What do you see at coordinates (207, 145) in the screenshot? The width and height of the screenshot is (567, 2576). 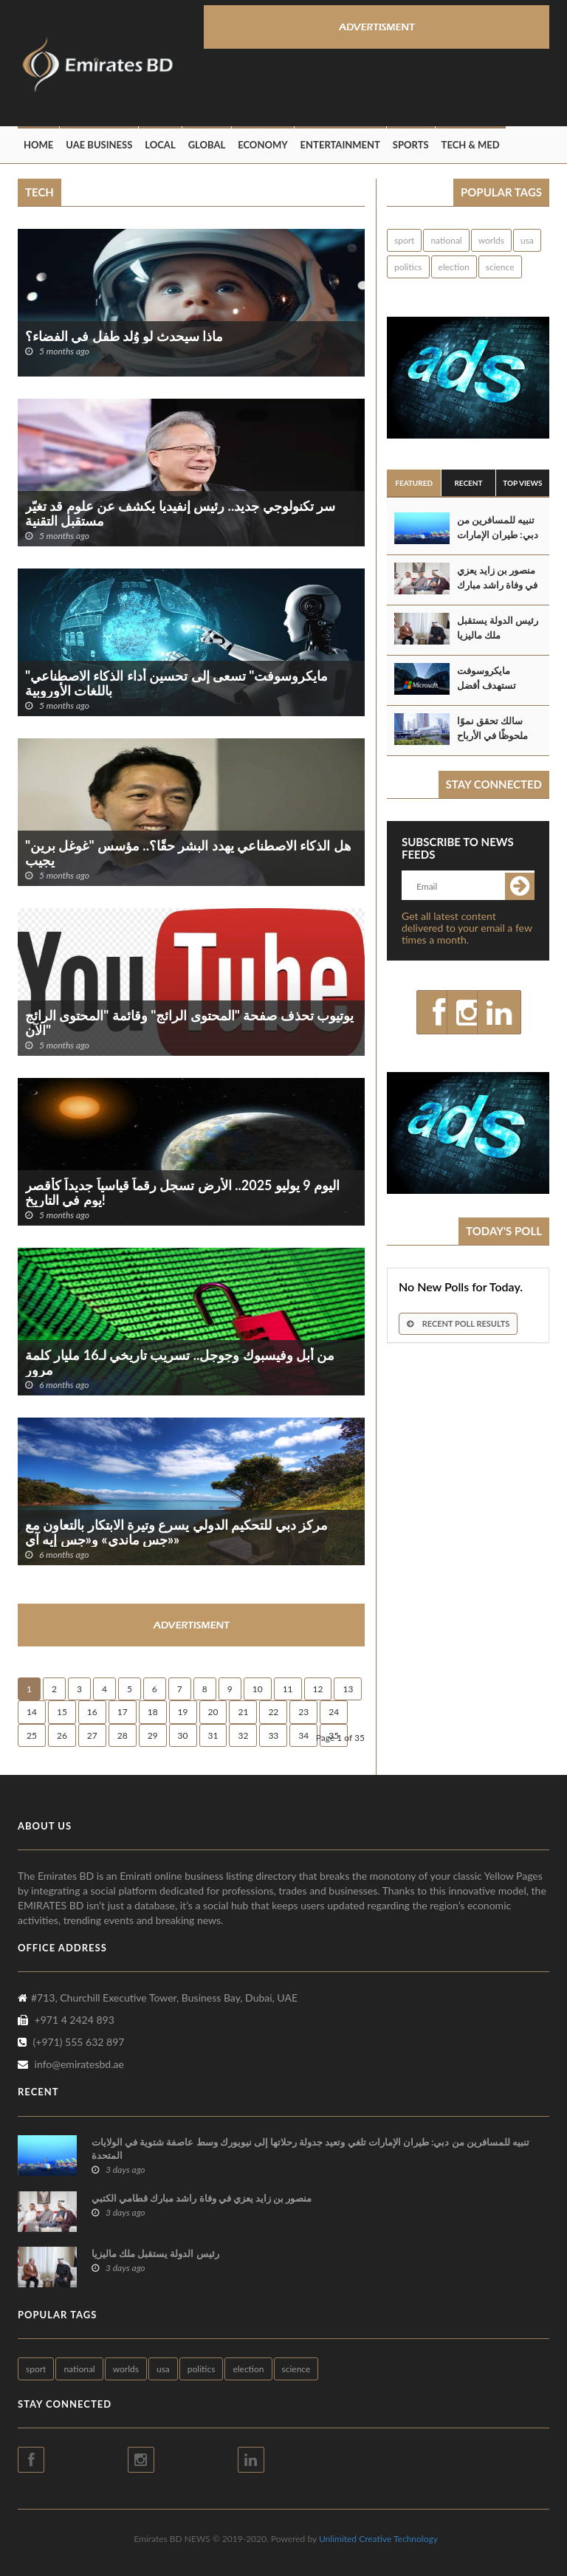 I see `Global` at bounding box center [207, 145].